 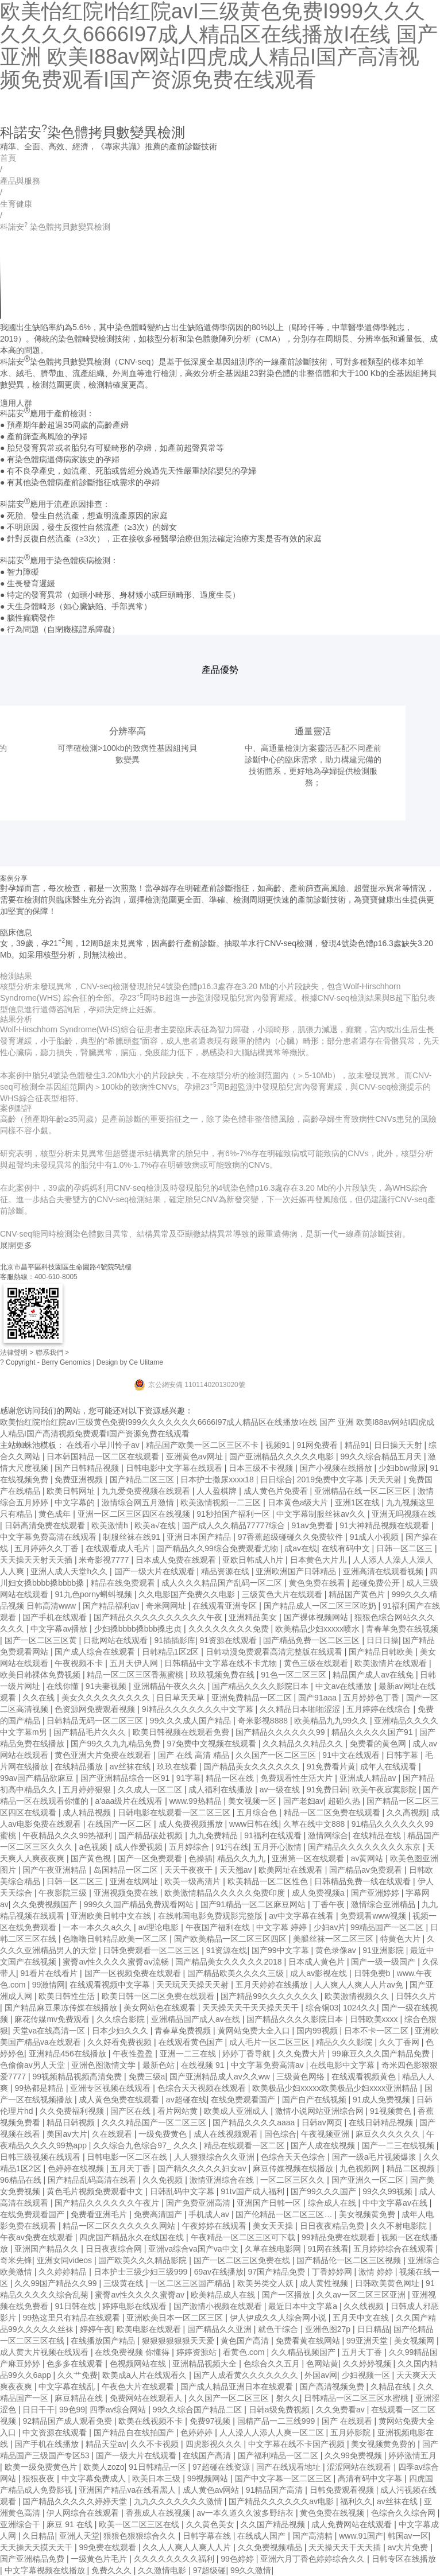 What do you see at coordinates (160, 2007) in the screenshot?
I see `美女网站色在线观看` at bounding box center [160, 2007].